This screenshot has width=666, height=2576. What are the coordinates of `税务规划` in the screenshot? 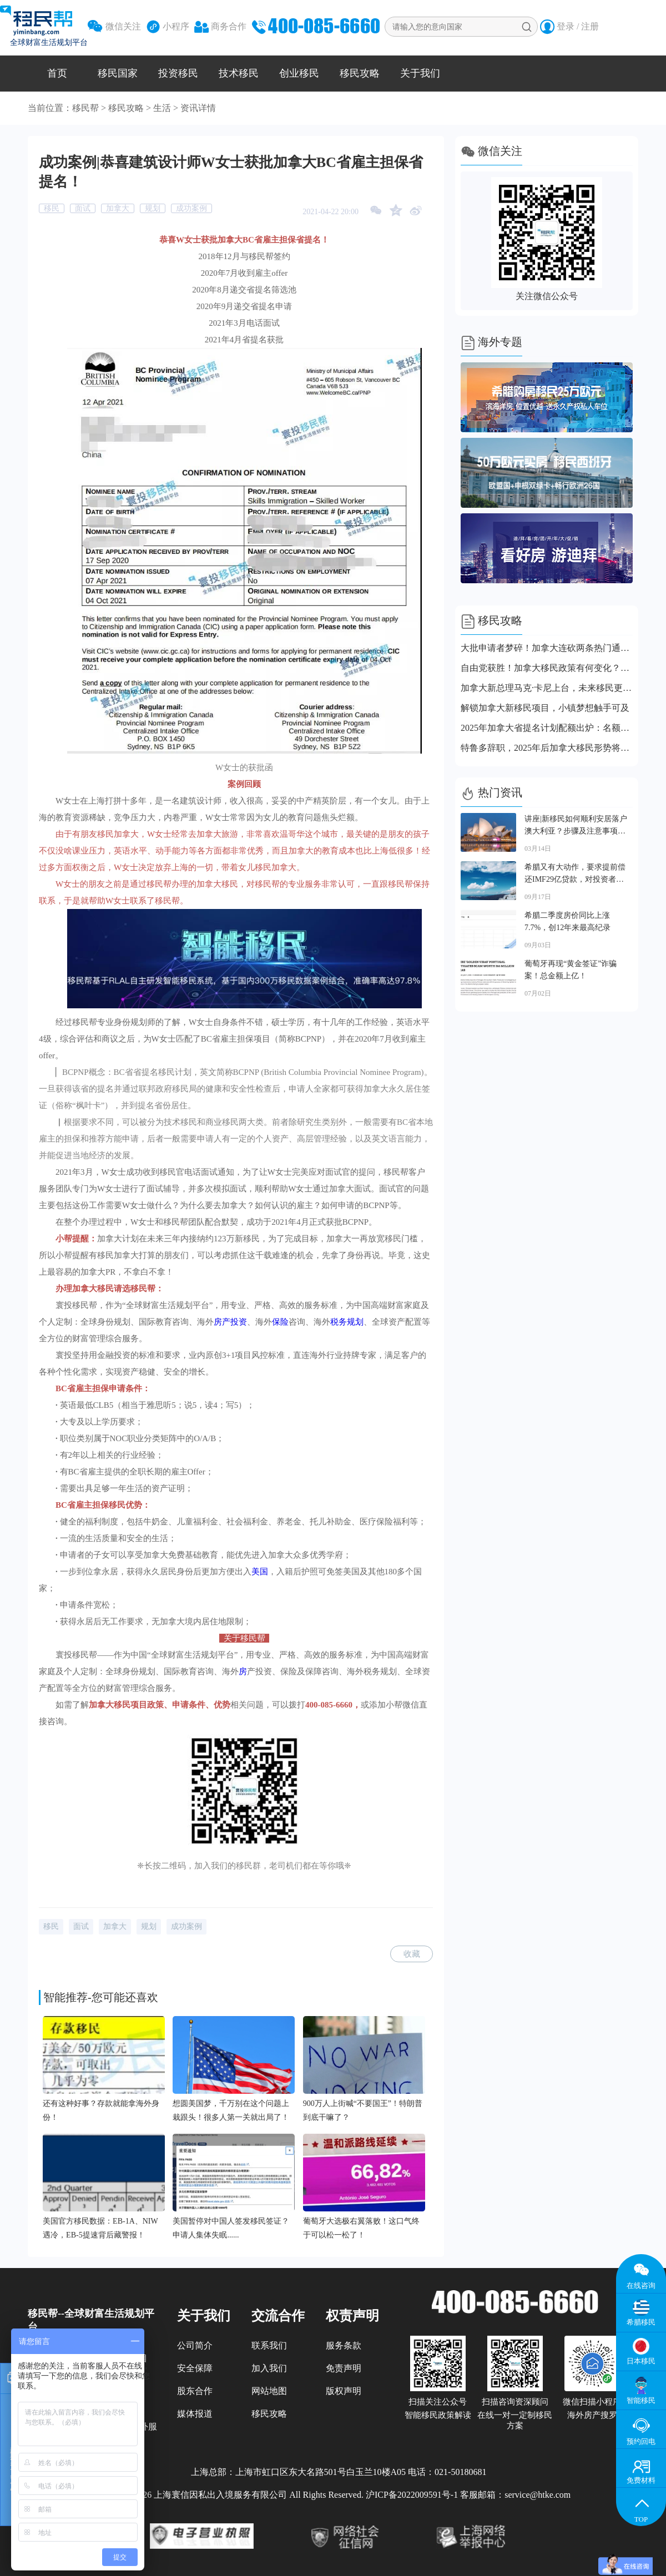 It's located at (347, 1321).